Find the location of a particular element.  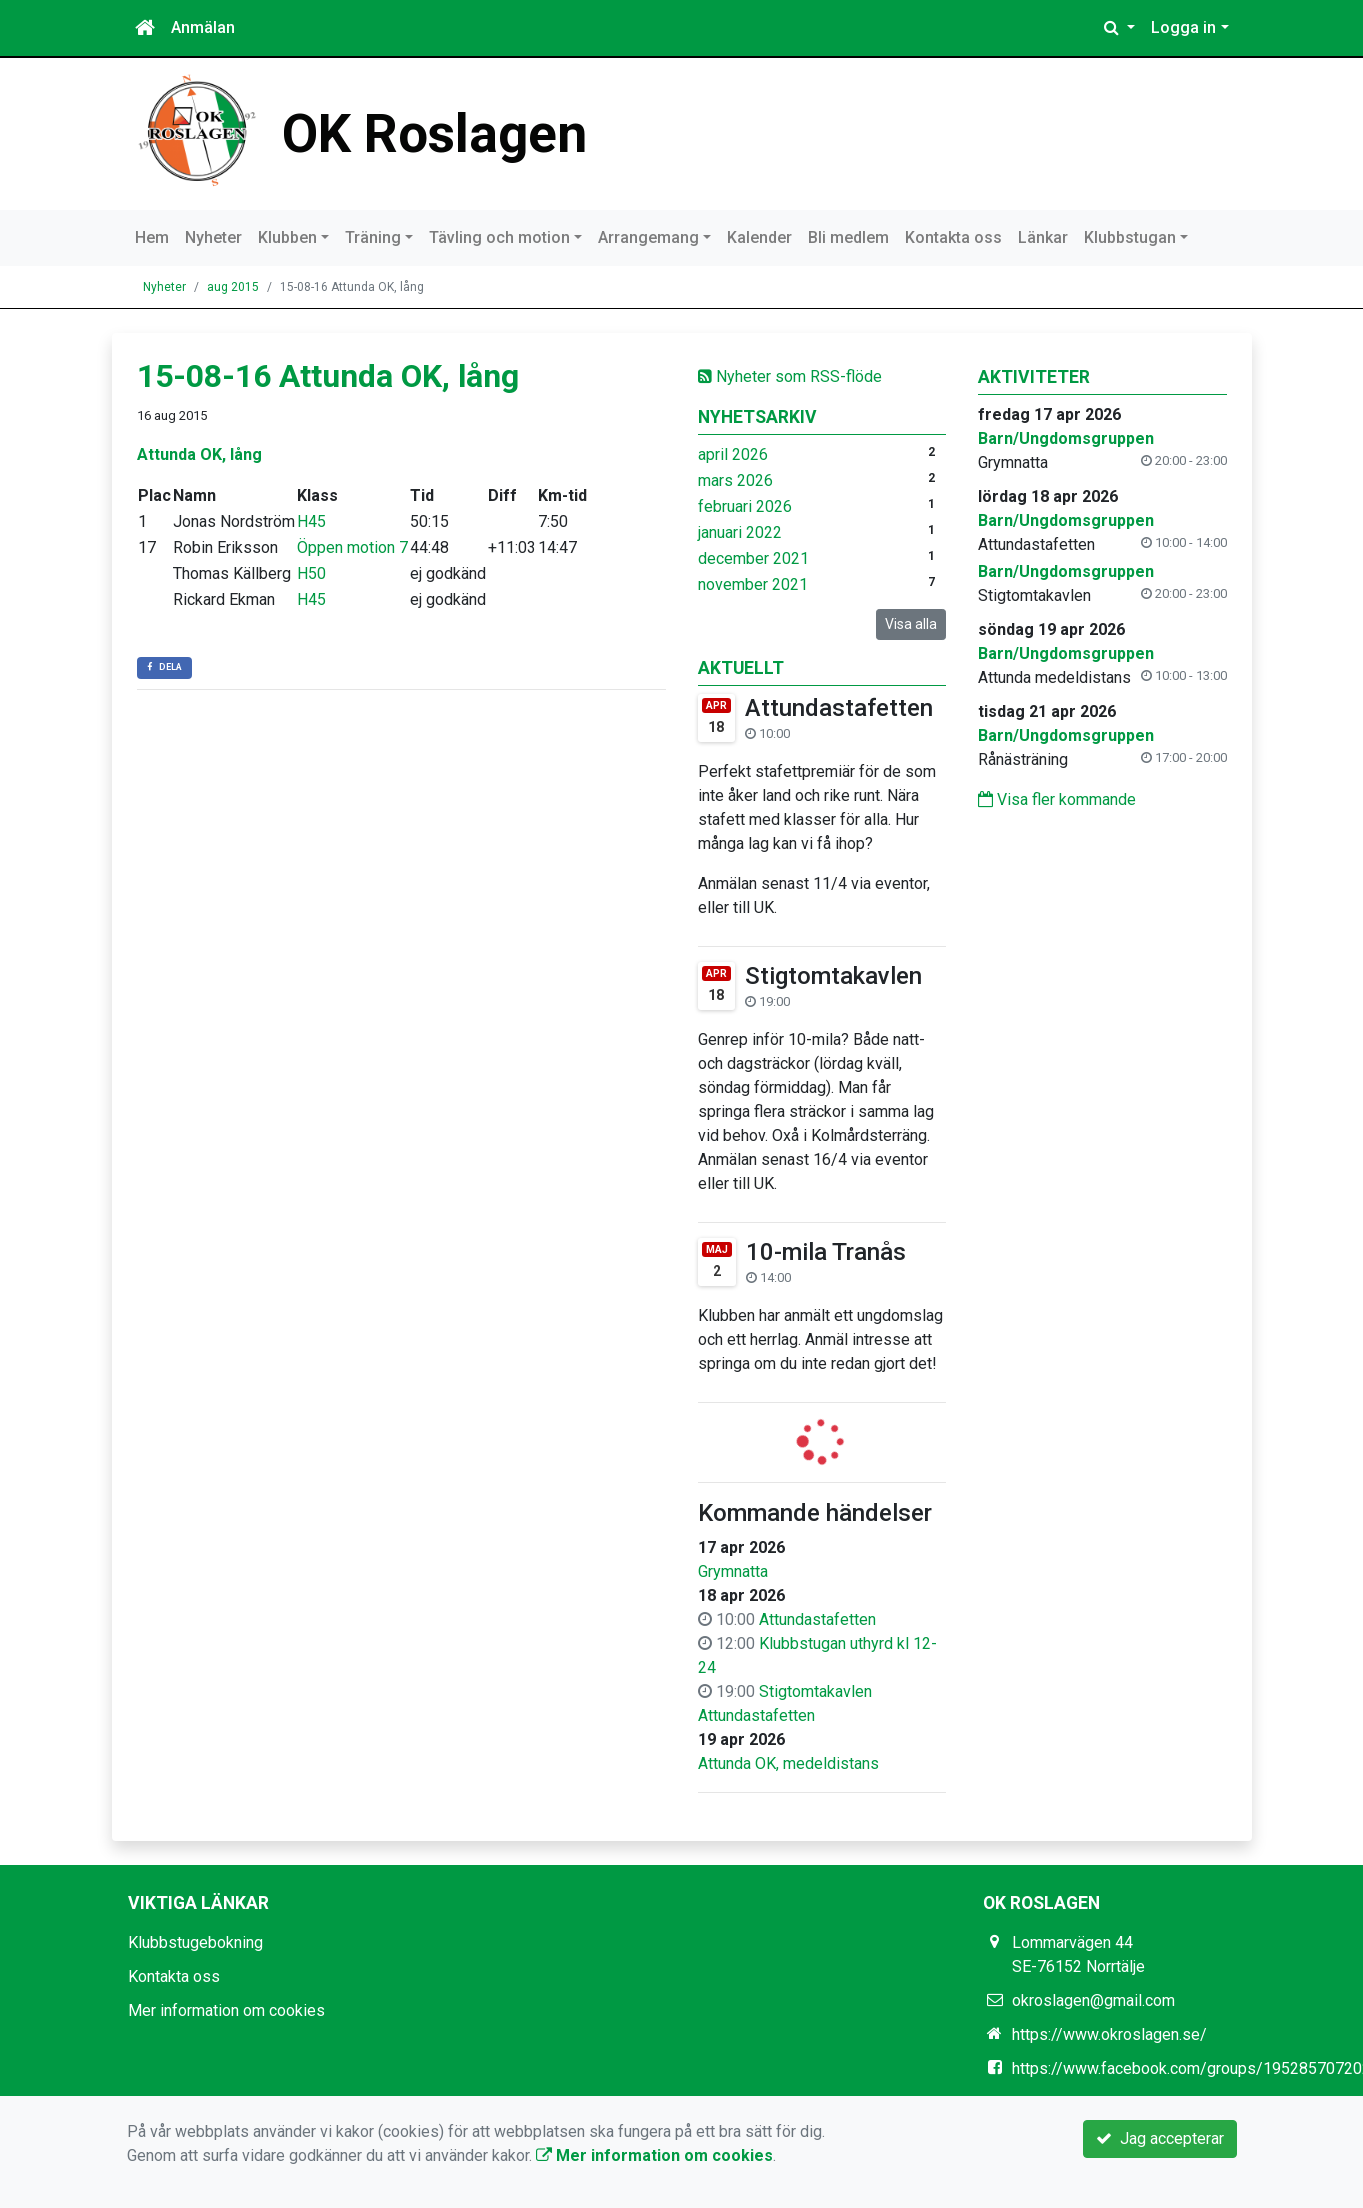

Anmälan is located at coordinates (203, 27).